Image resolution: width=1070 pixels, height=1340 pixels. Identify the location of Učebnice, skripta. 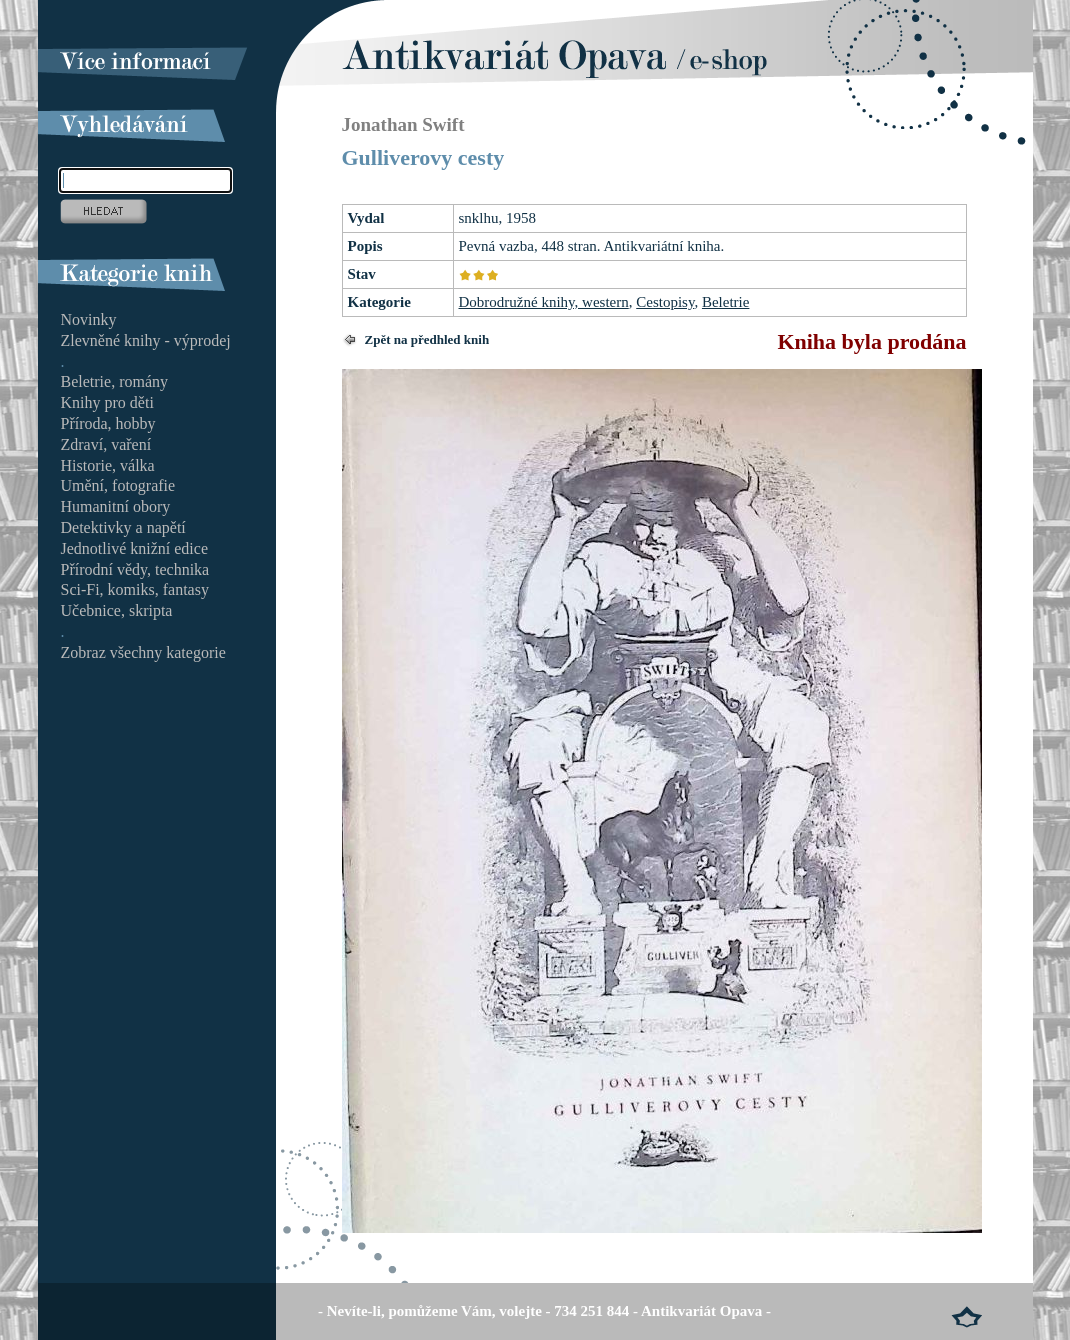
(117, 610).